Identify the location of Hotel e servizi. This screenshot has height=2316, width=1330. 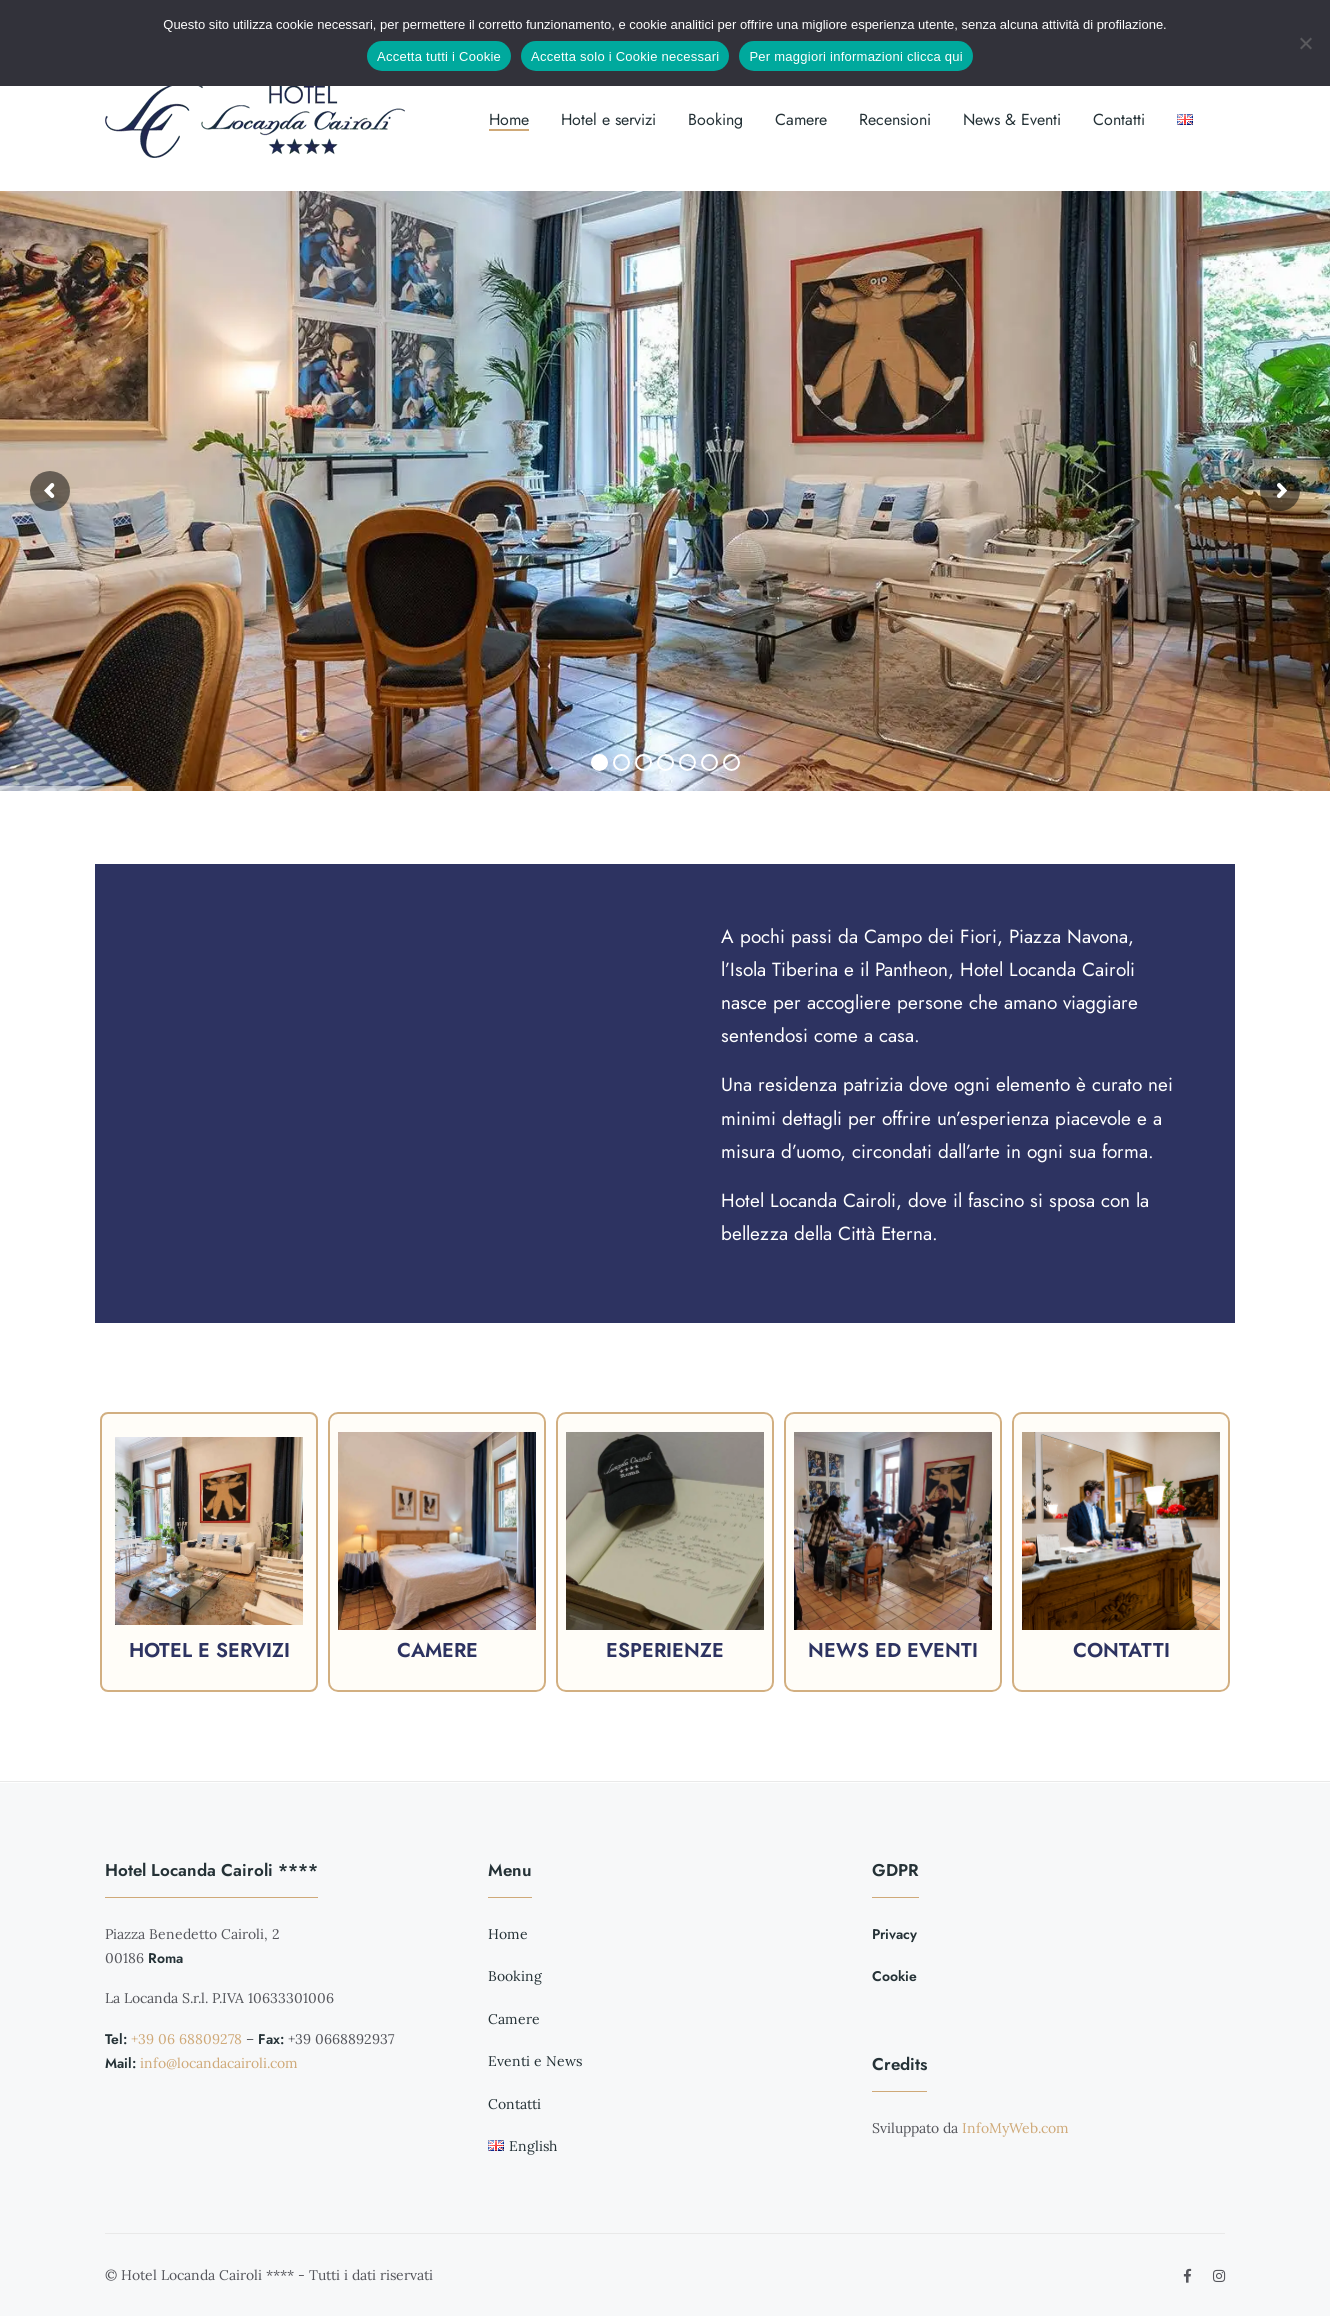
(608, 119).